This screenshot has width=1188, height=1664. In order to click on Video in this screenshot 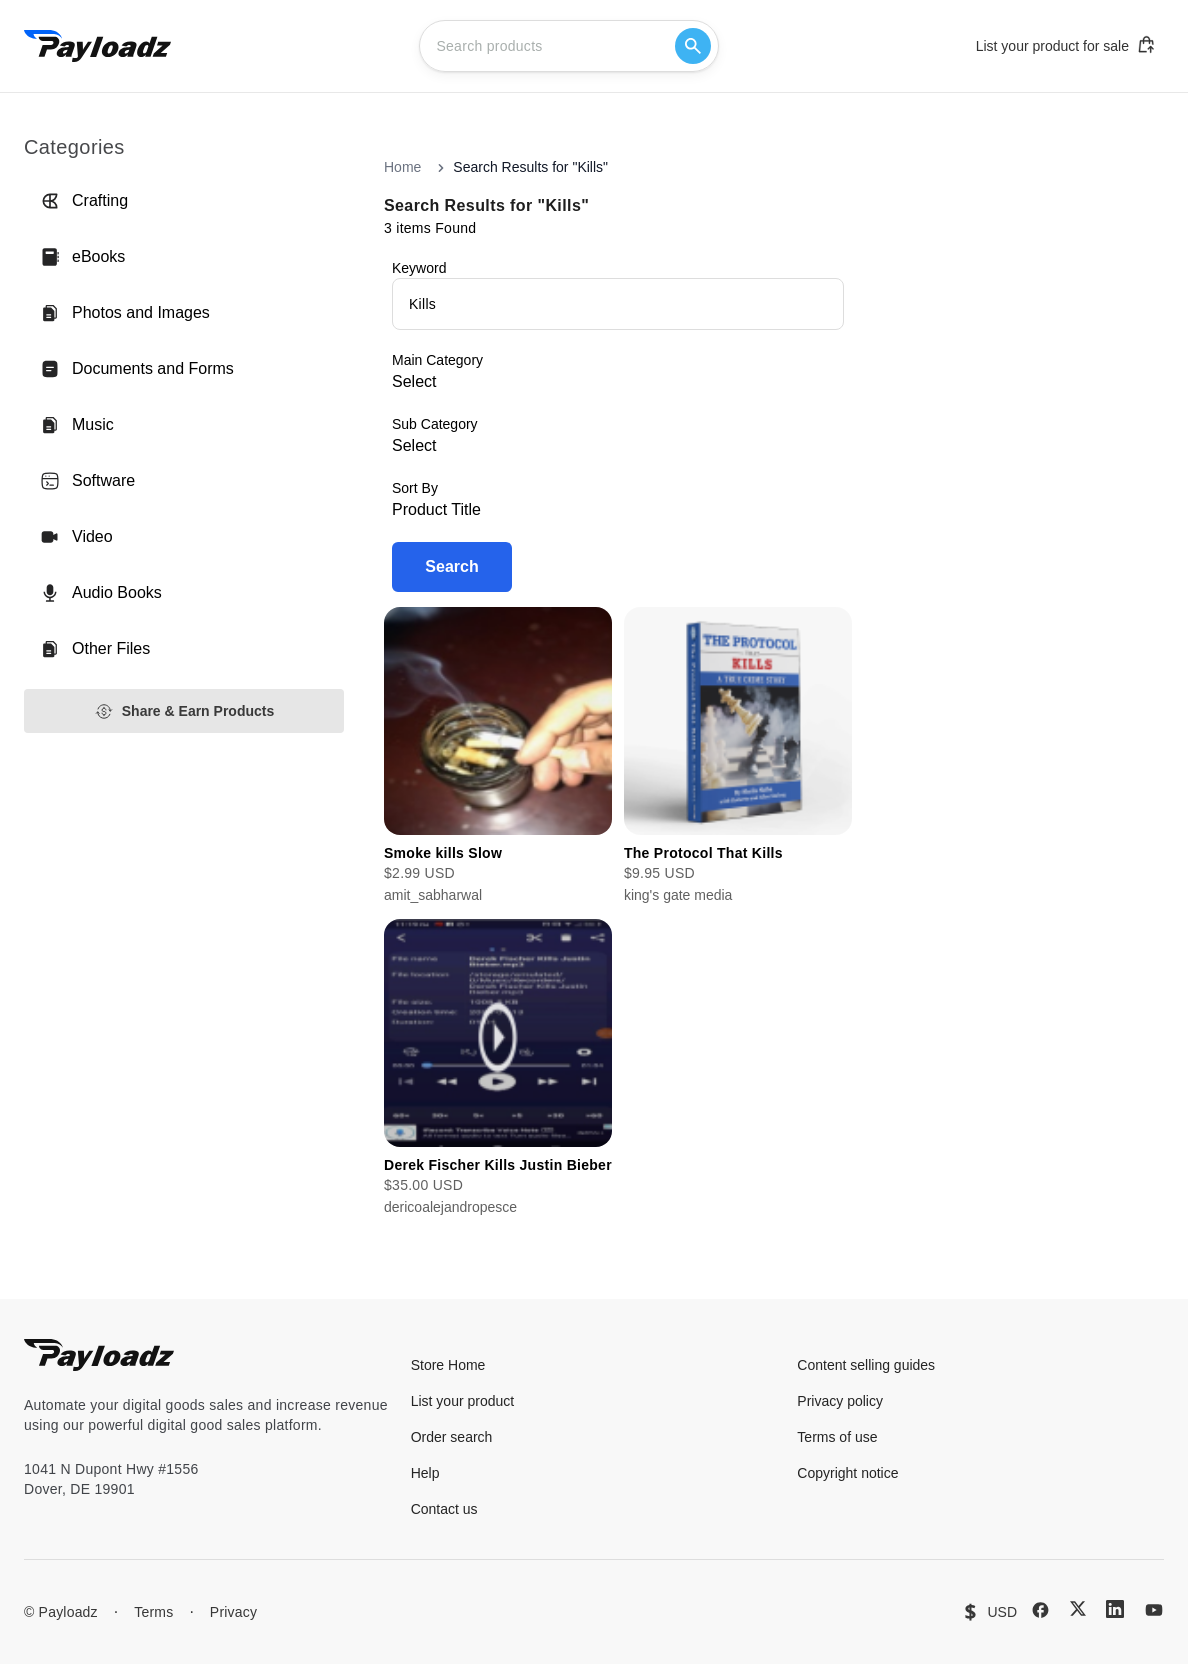, I will do `click(76, 537)`.